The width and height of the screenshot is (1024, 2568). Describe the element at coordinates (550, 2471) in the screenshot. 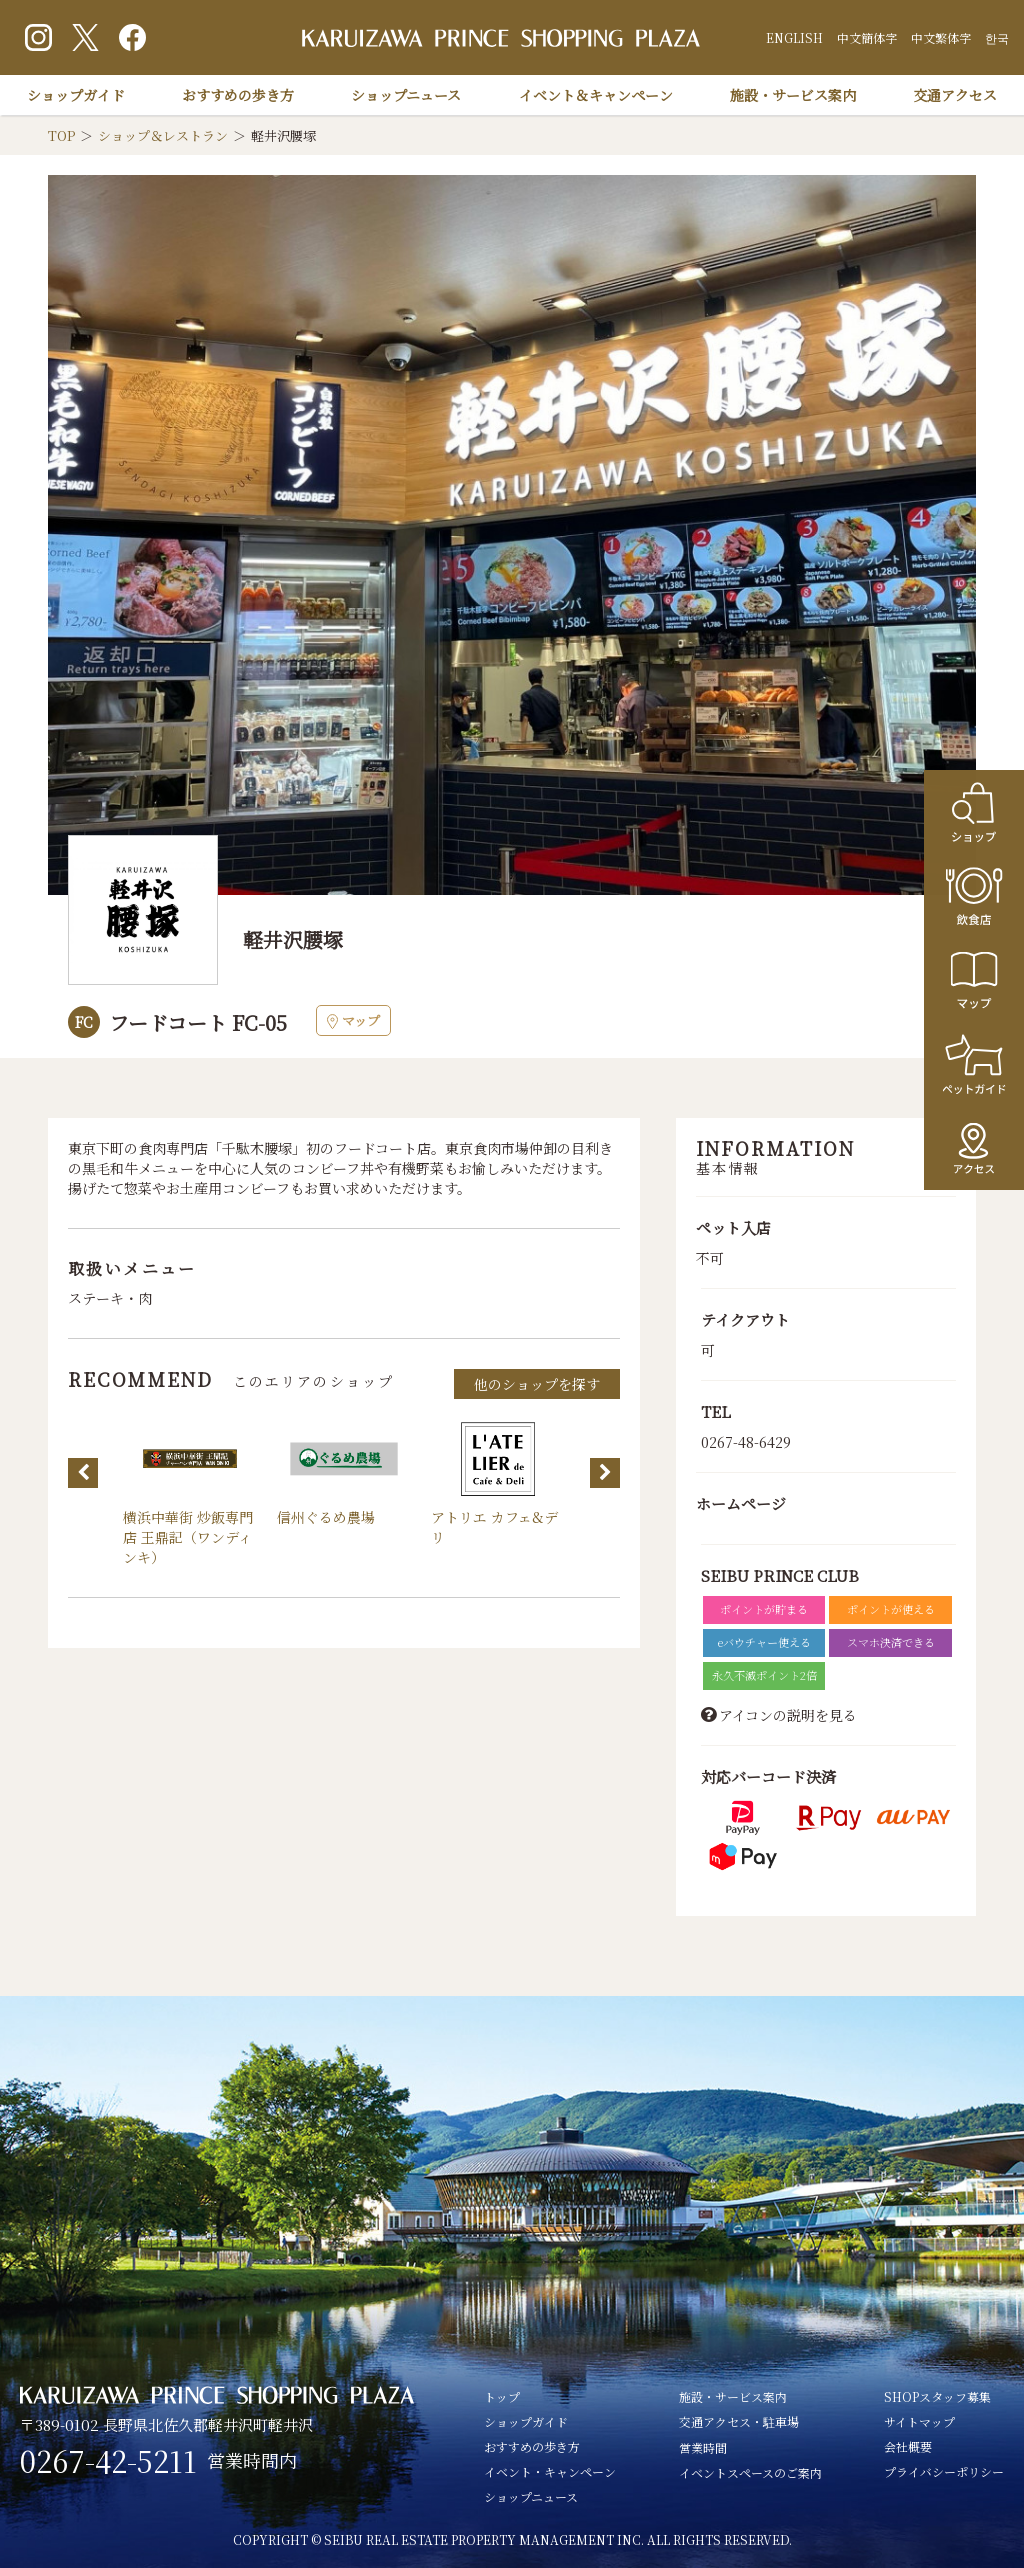

I see `イベント・キャンペーン` at that location.